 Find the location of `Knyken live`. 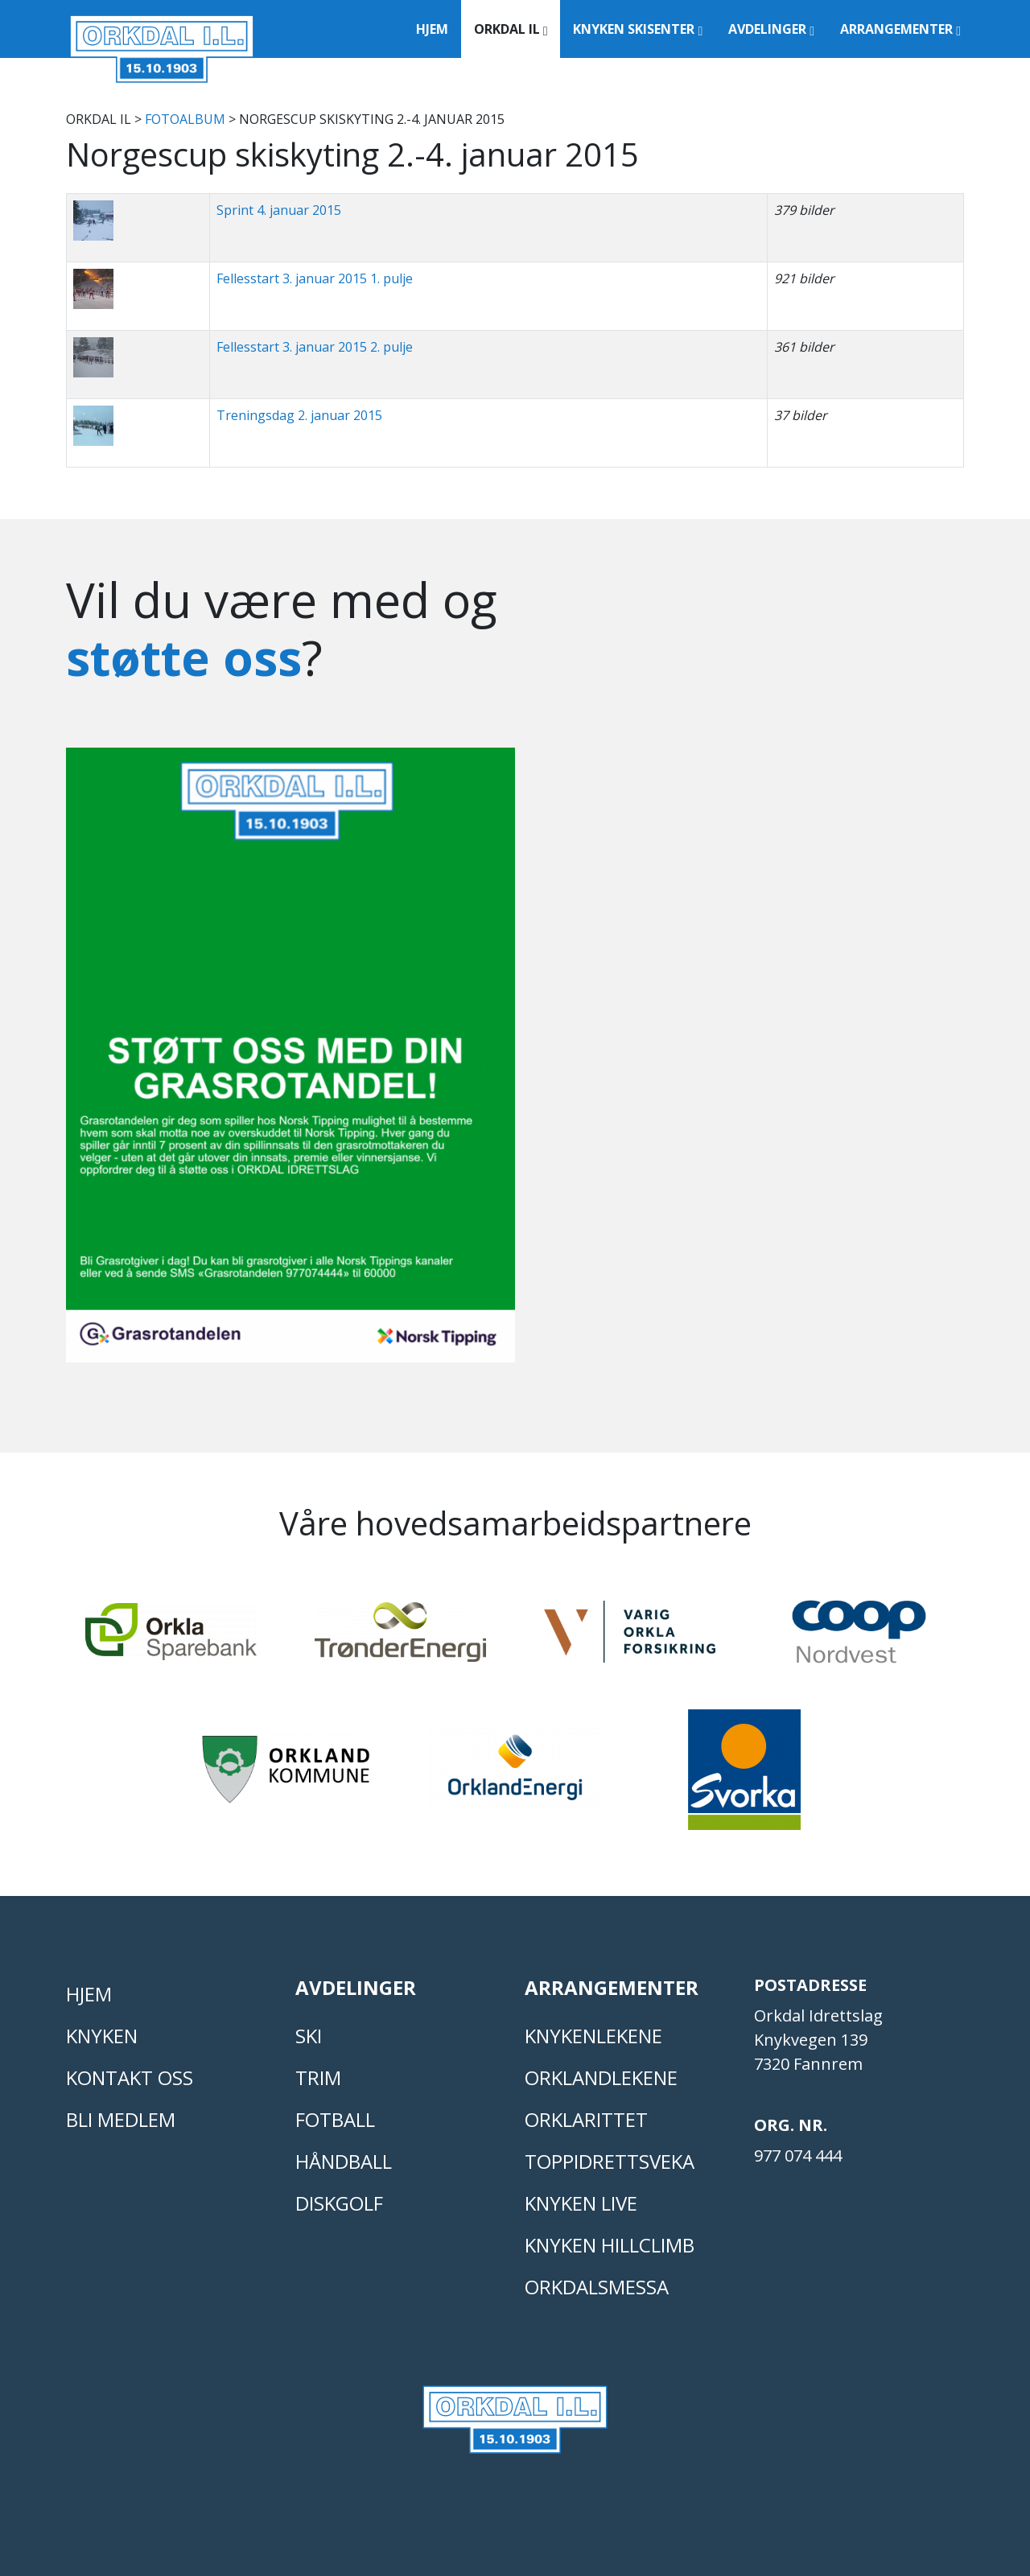

Knyken live is located at coordinates (581, 2203).